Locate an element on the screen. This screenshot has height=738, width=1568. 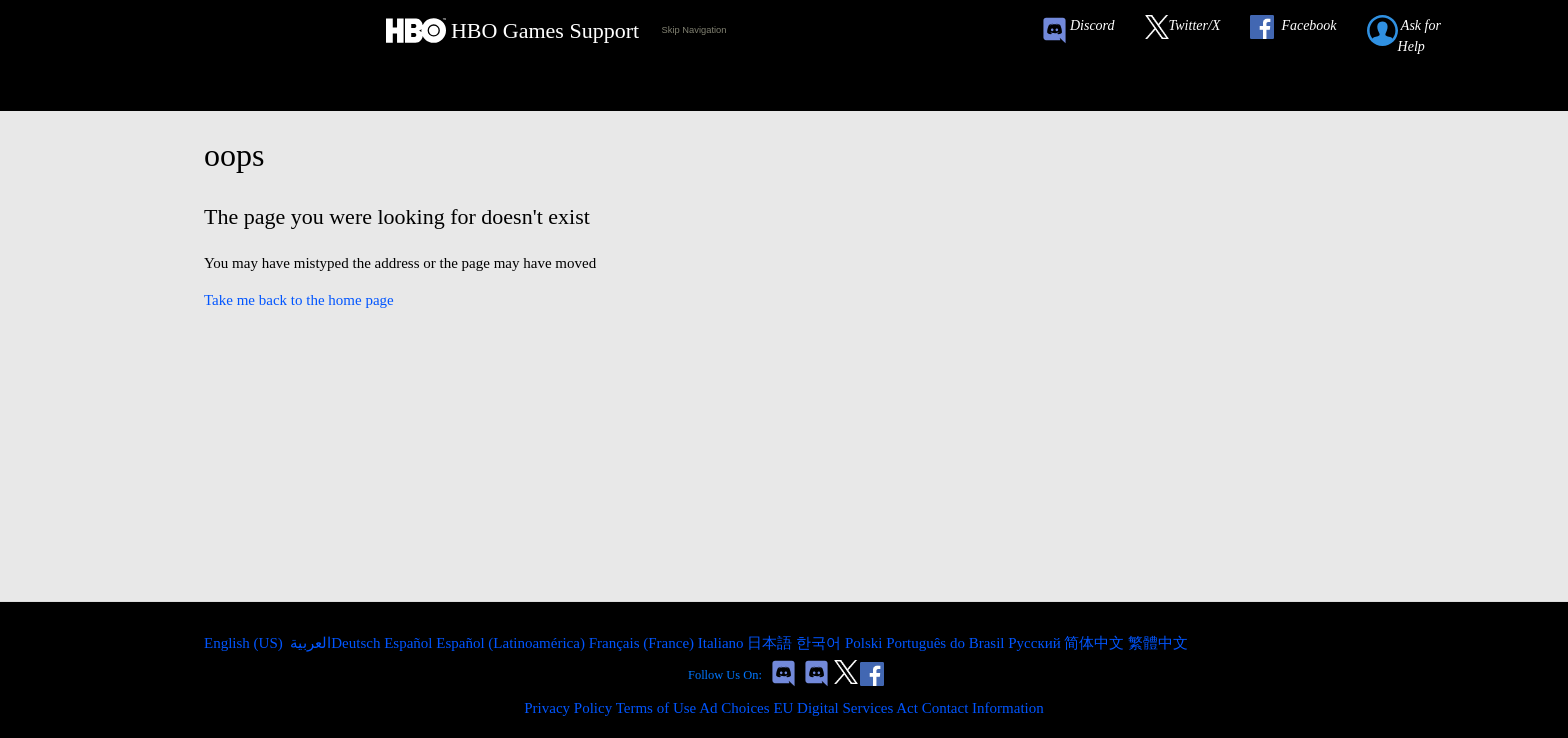
[HBO Games Support Home Link] is located at coordinates (512, 30).